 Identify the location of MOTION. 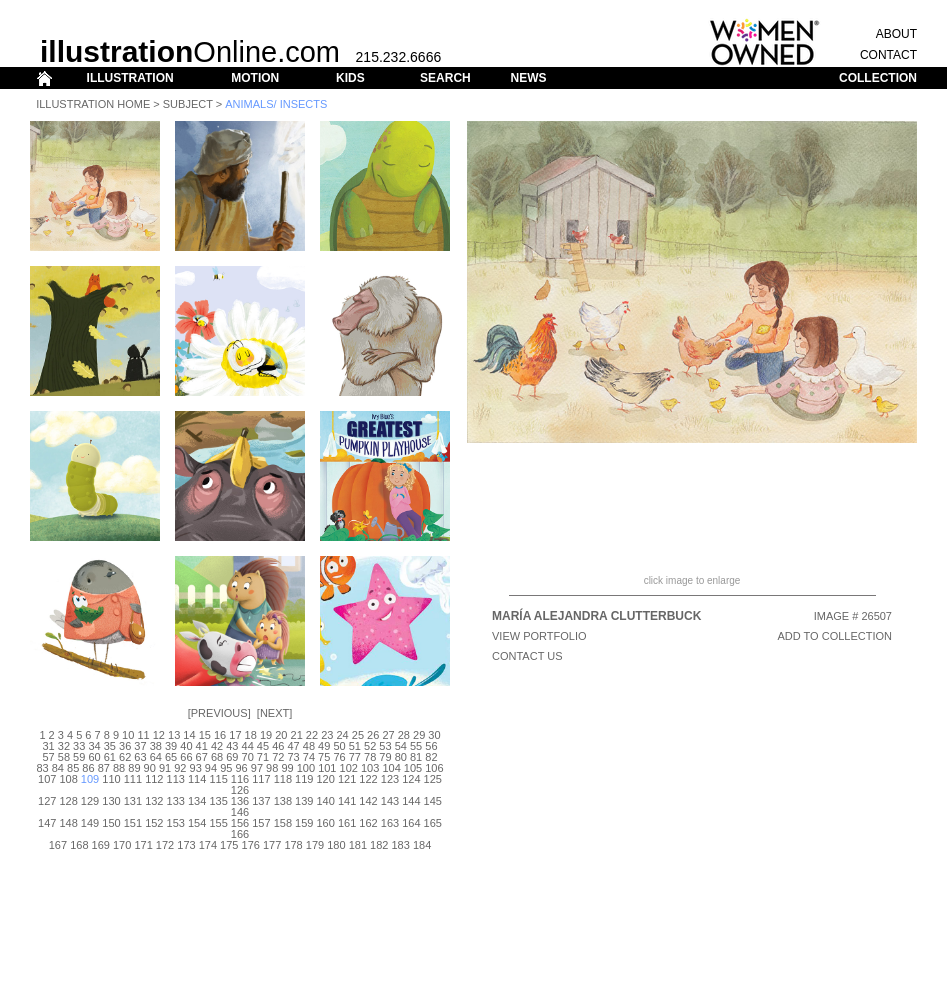
(255, 78).